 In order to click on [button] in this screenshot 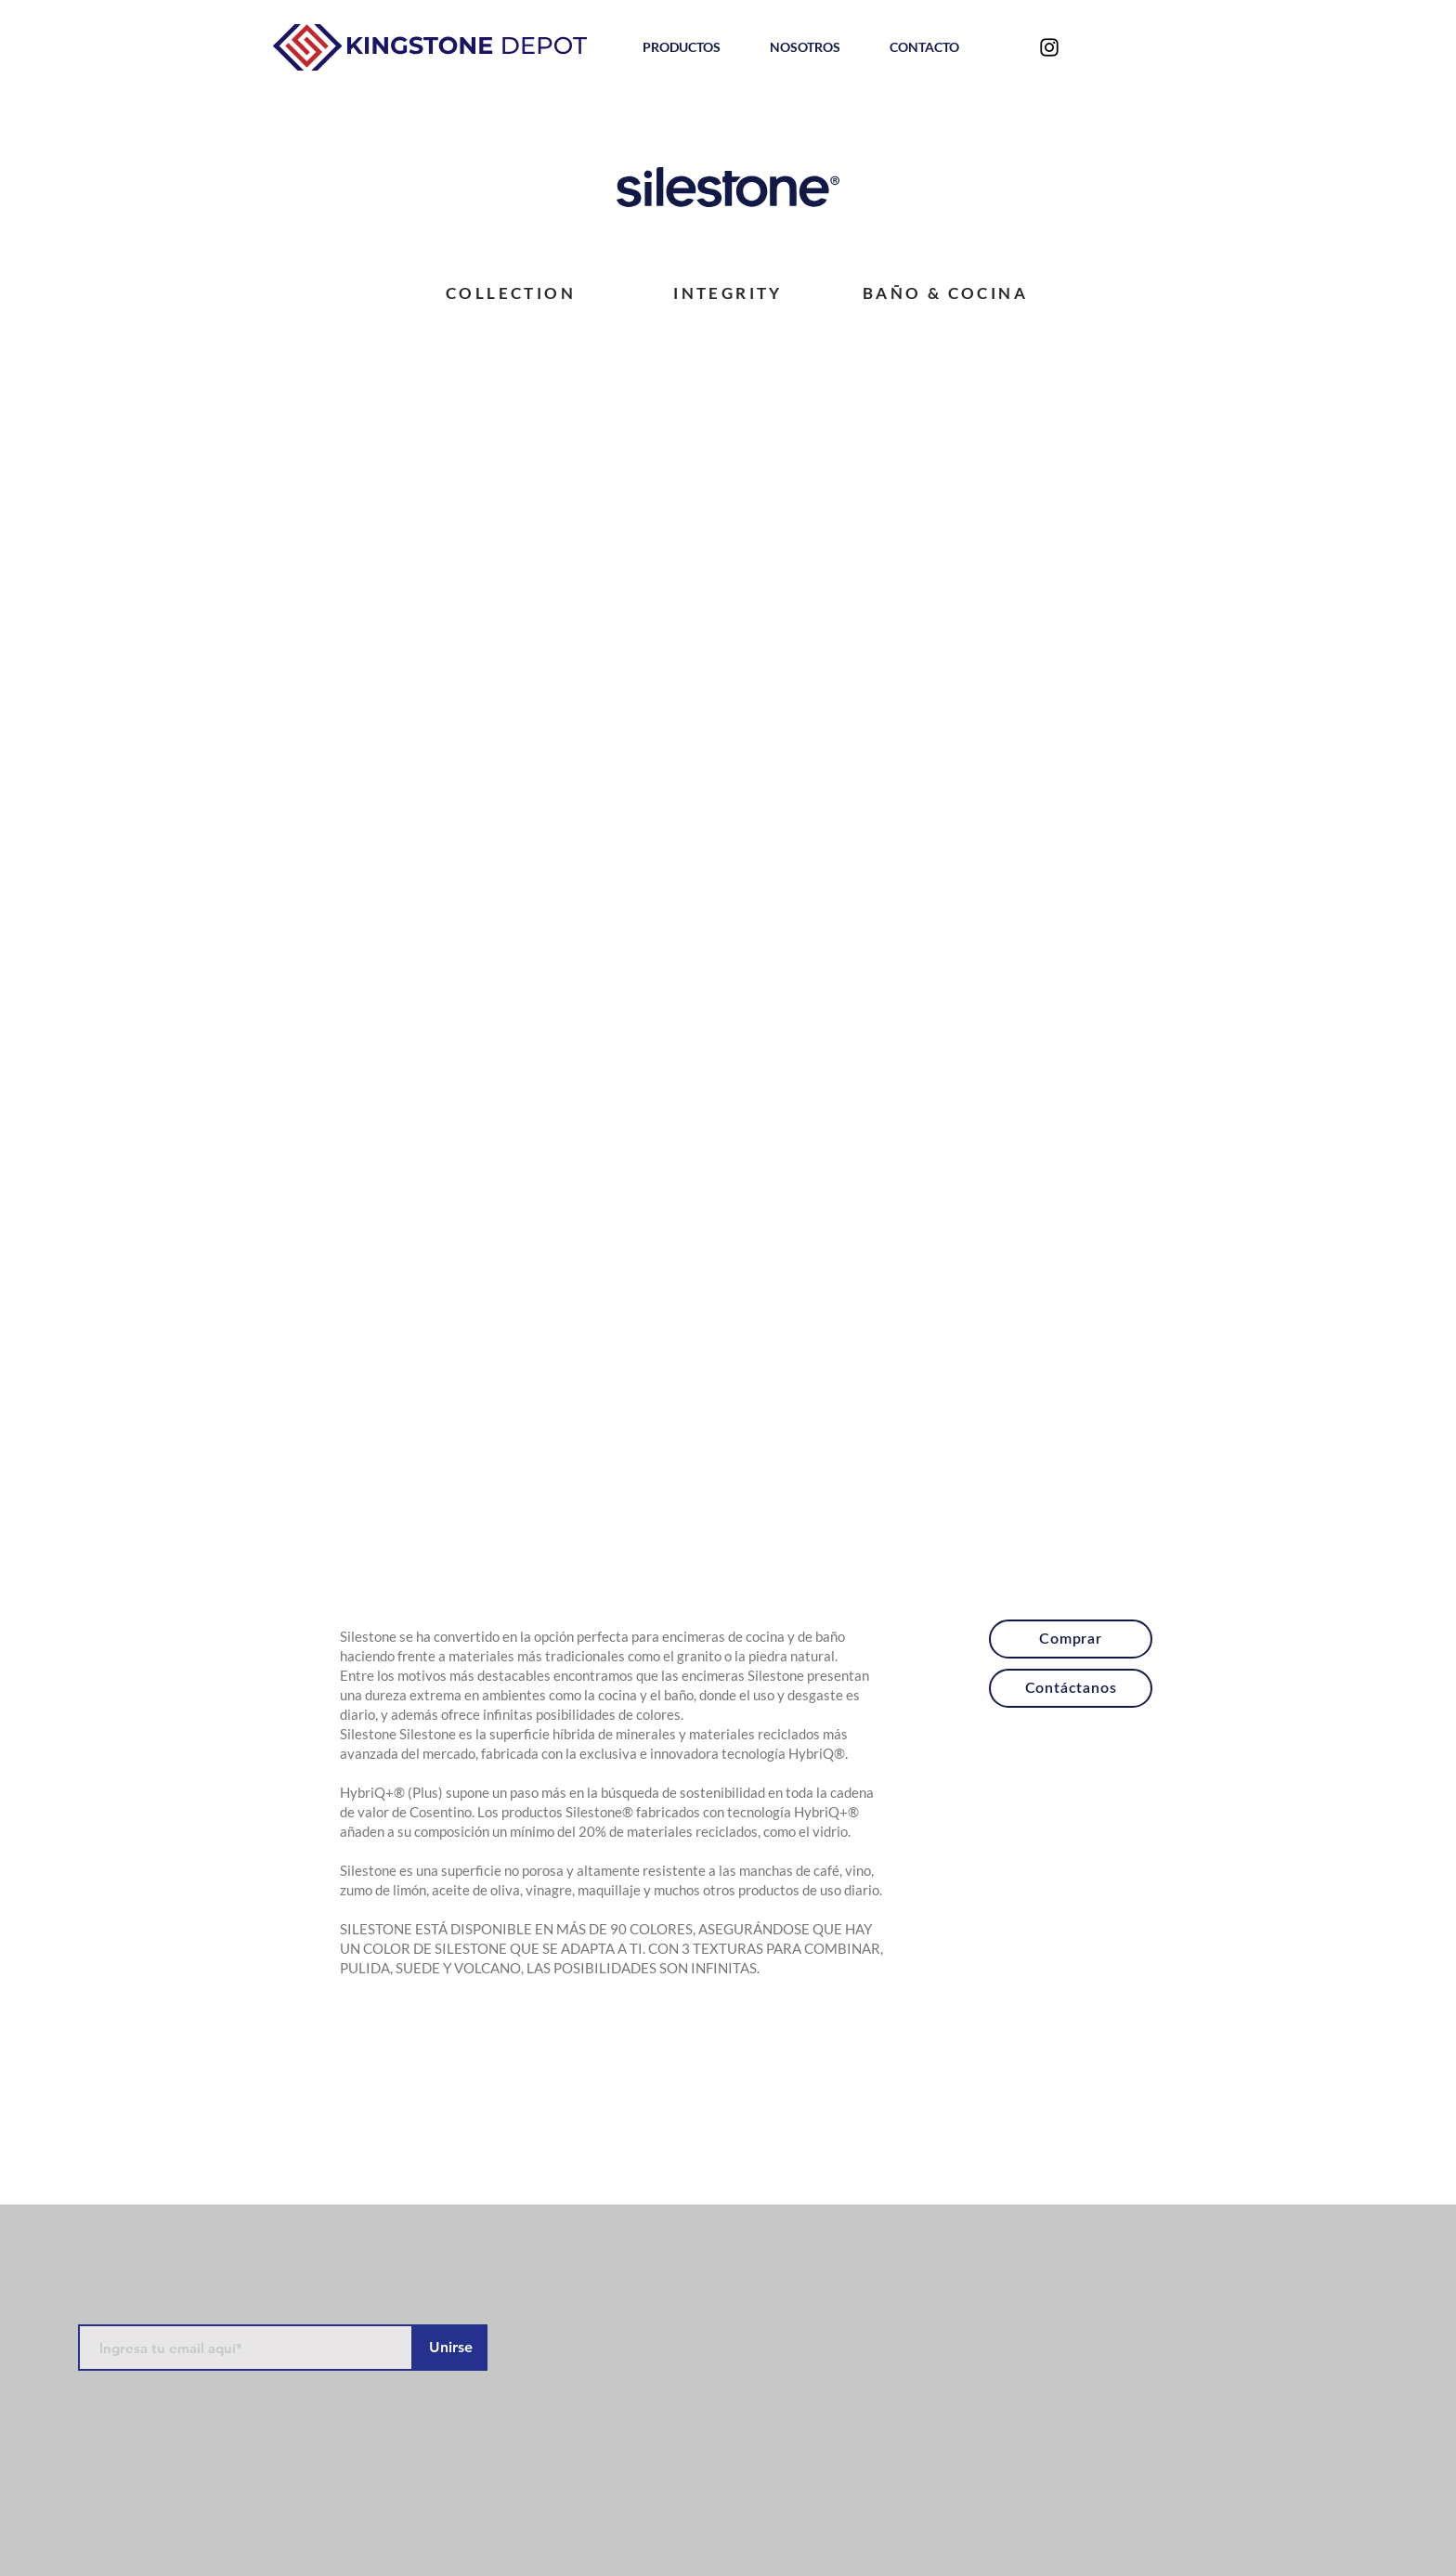, I will do `click(681, 47)`.